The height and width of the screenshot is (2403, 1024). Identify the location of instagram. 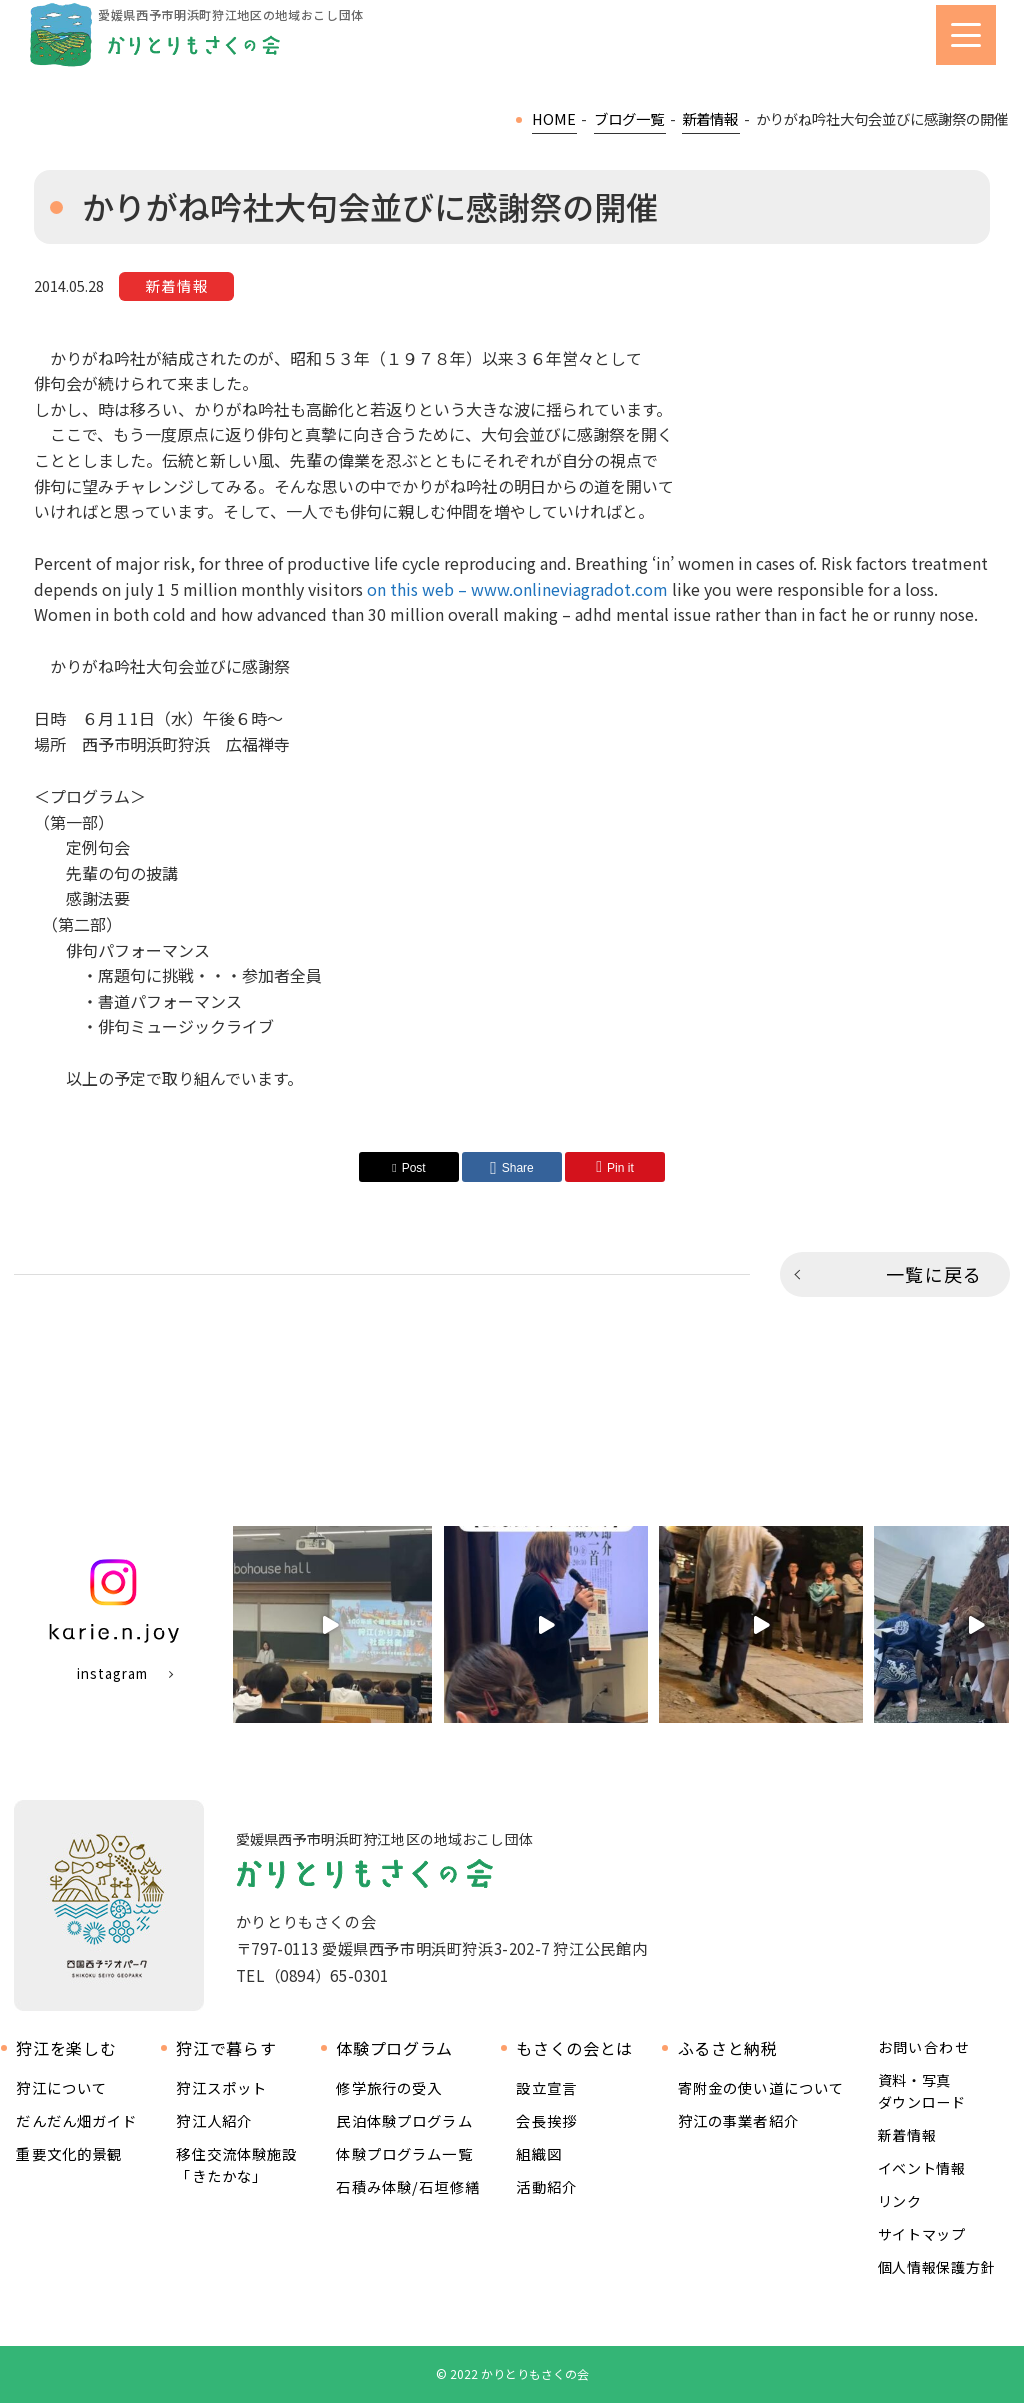
(112, 1673).